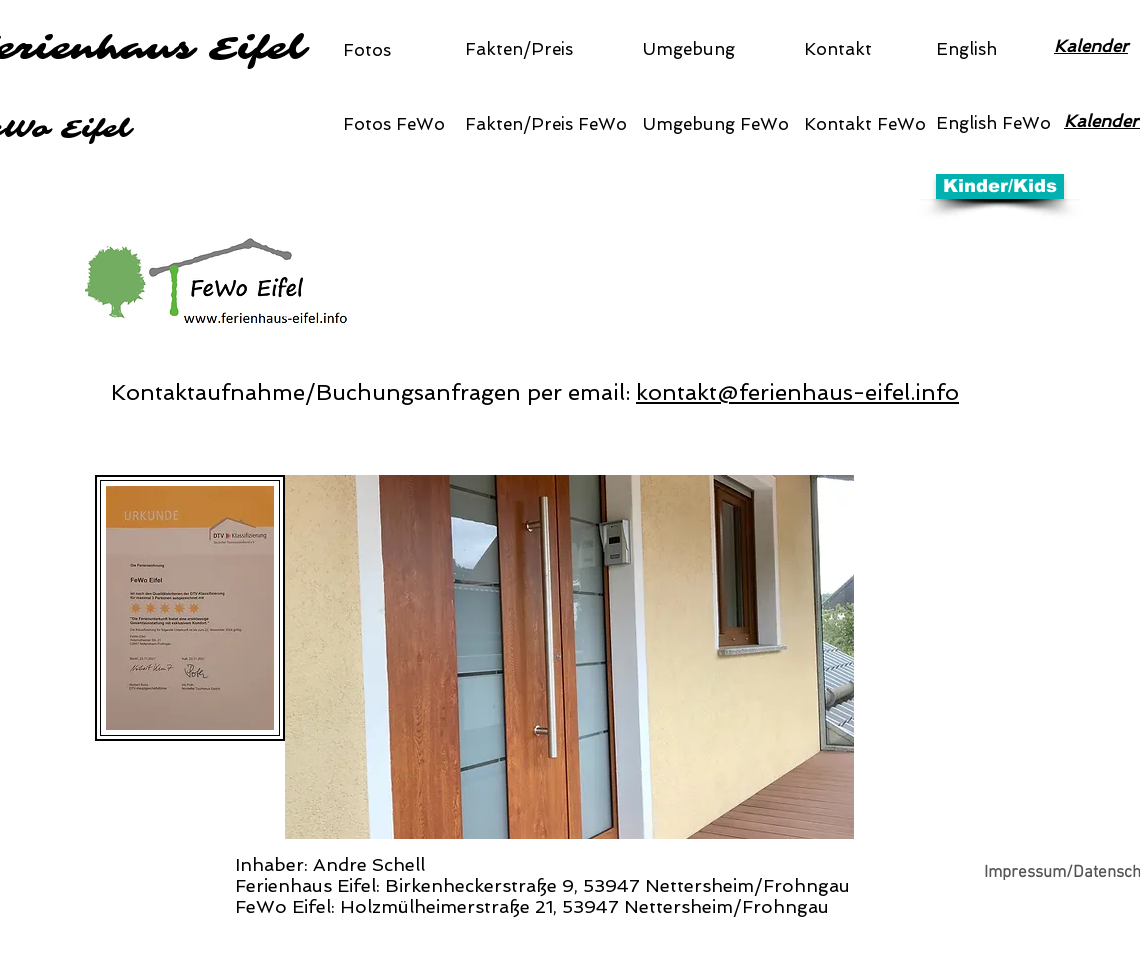  Describe the element at coordinates (966, 49) in the screenshot. I see `English` at that location.